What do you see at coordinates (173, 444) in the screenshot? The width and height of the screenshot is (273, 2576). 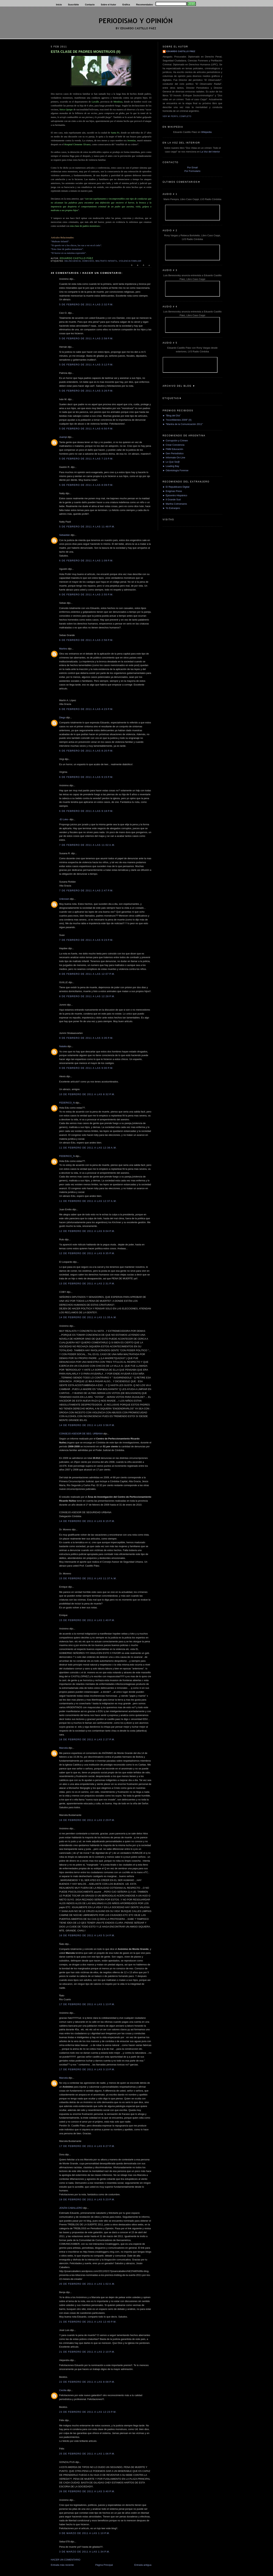 I see `► Crear Conciencia` at bounding box center [173, 444].